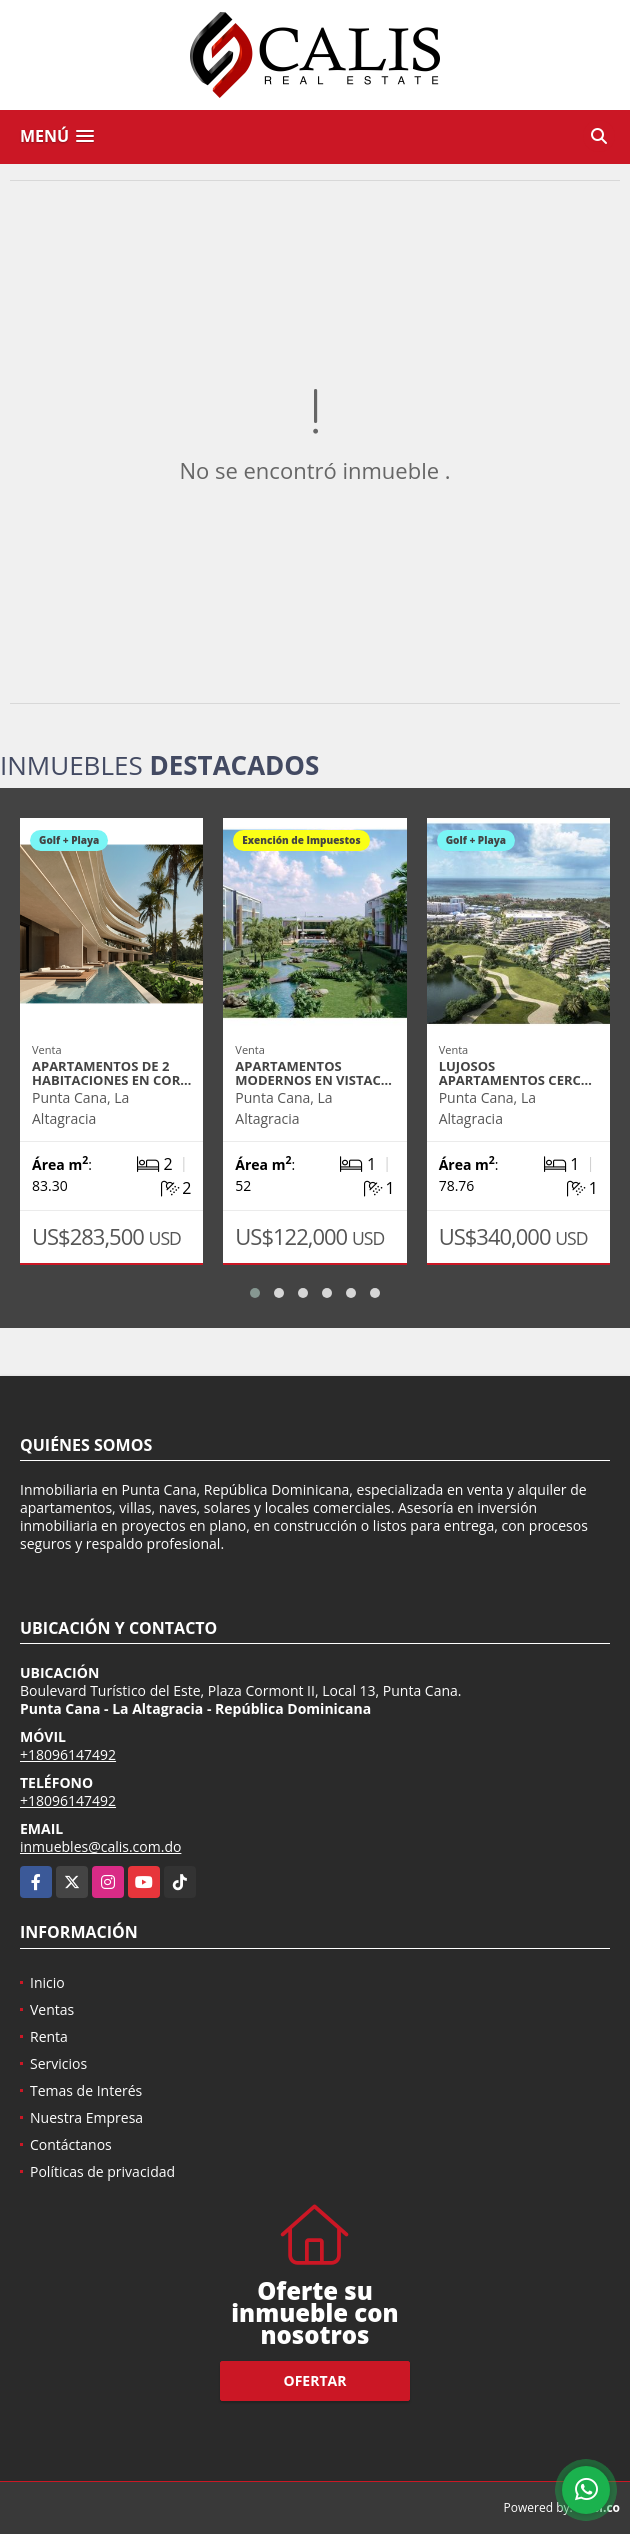 This screenshot has width=630, height=2534. Describe the element at coordinates (58, 2063) in the screenshot. I see `Servicios` at that location.